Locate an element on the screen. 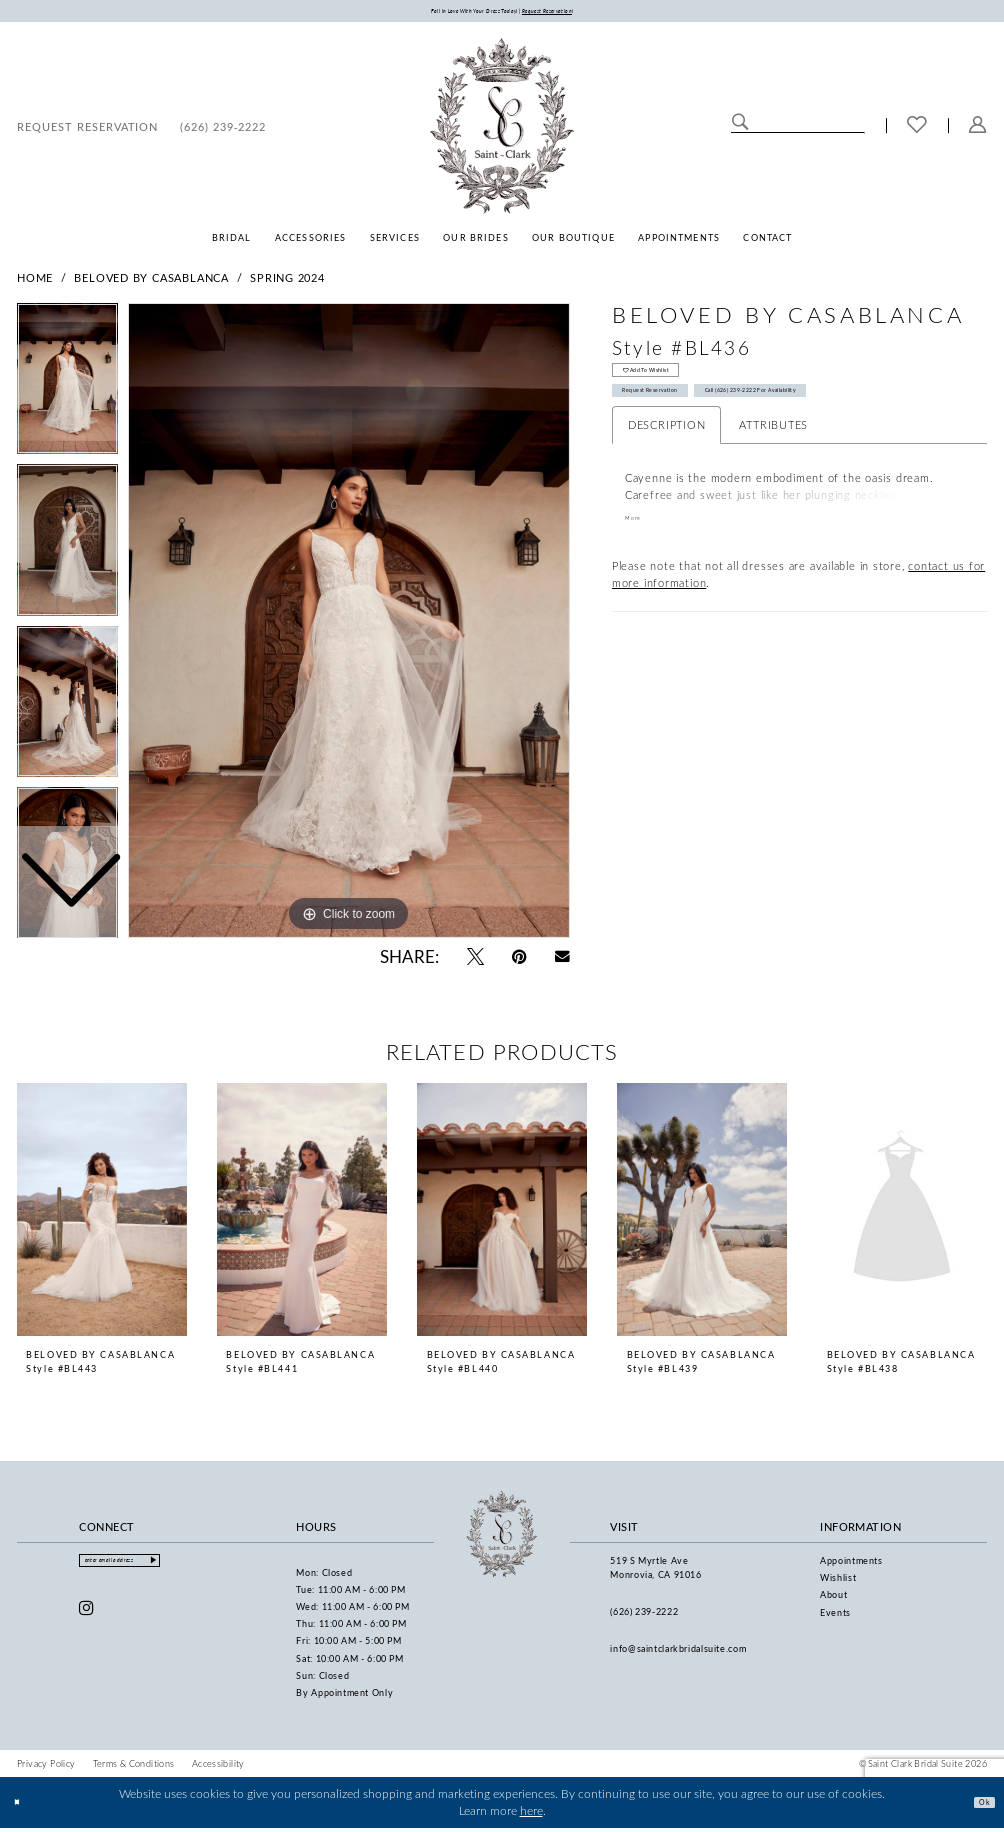 The height and width of the screenshot is (1833, 1004). More [button] is located at coordinates (639, 553).